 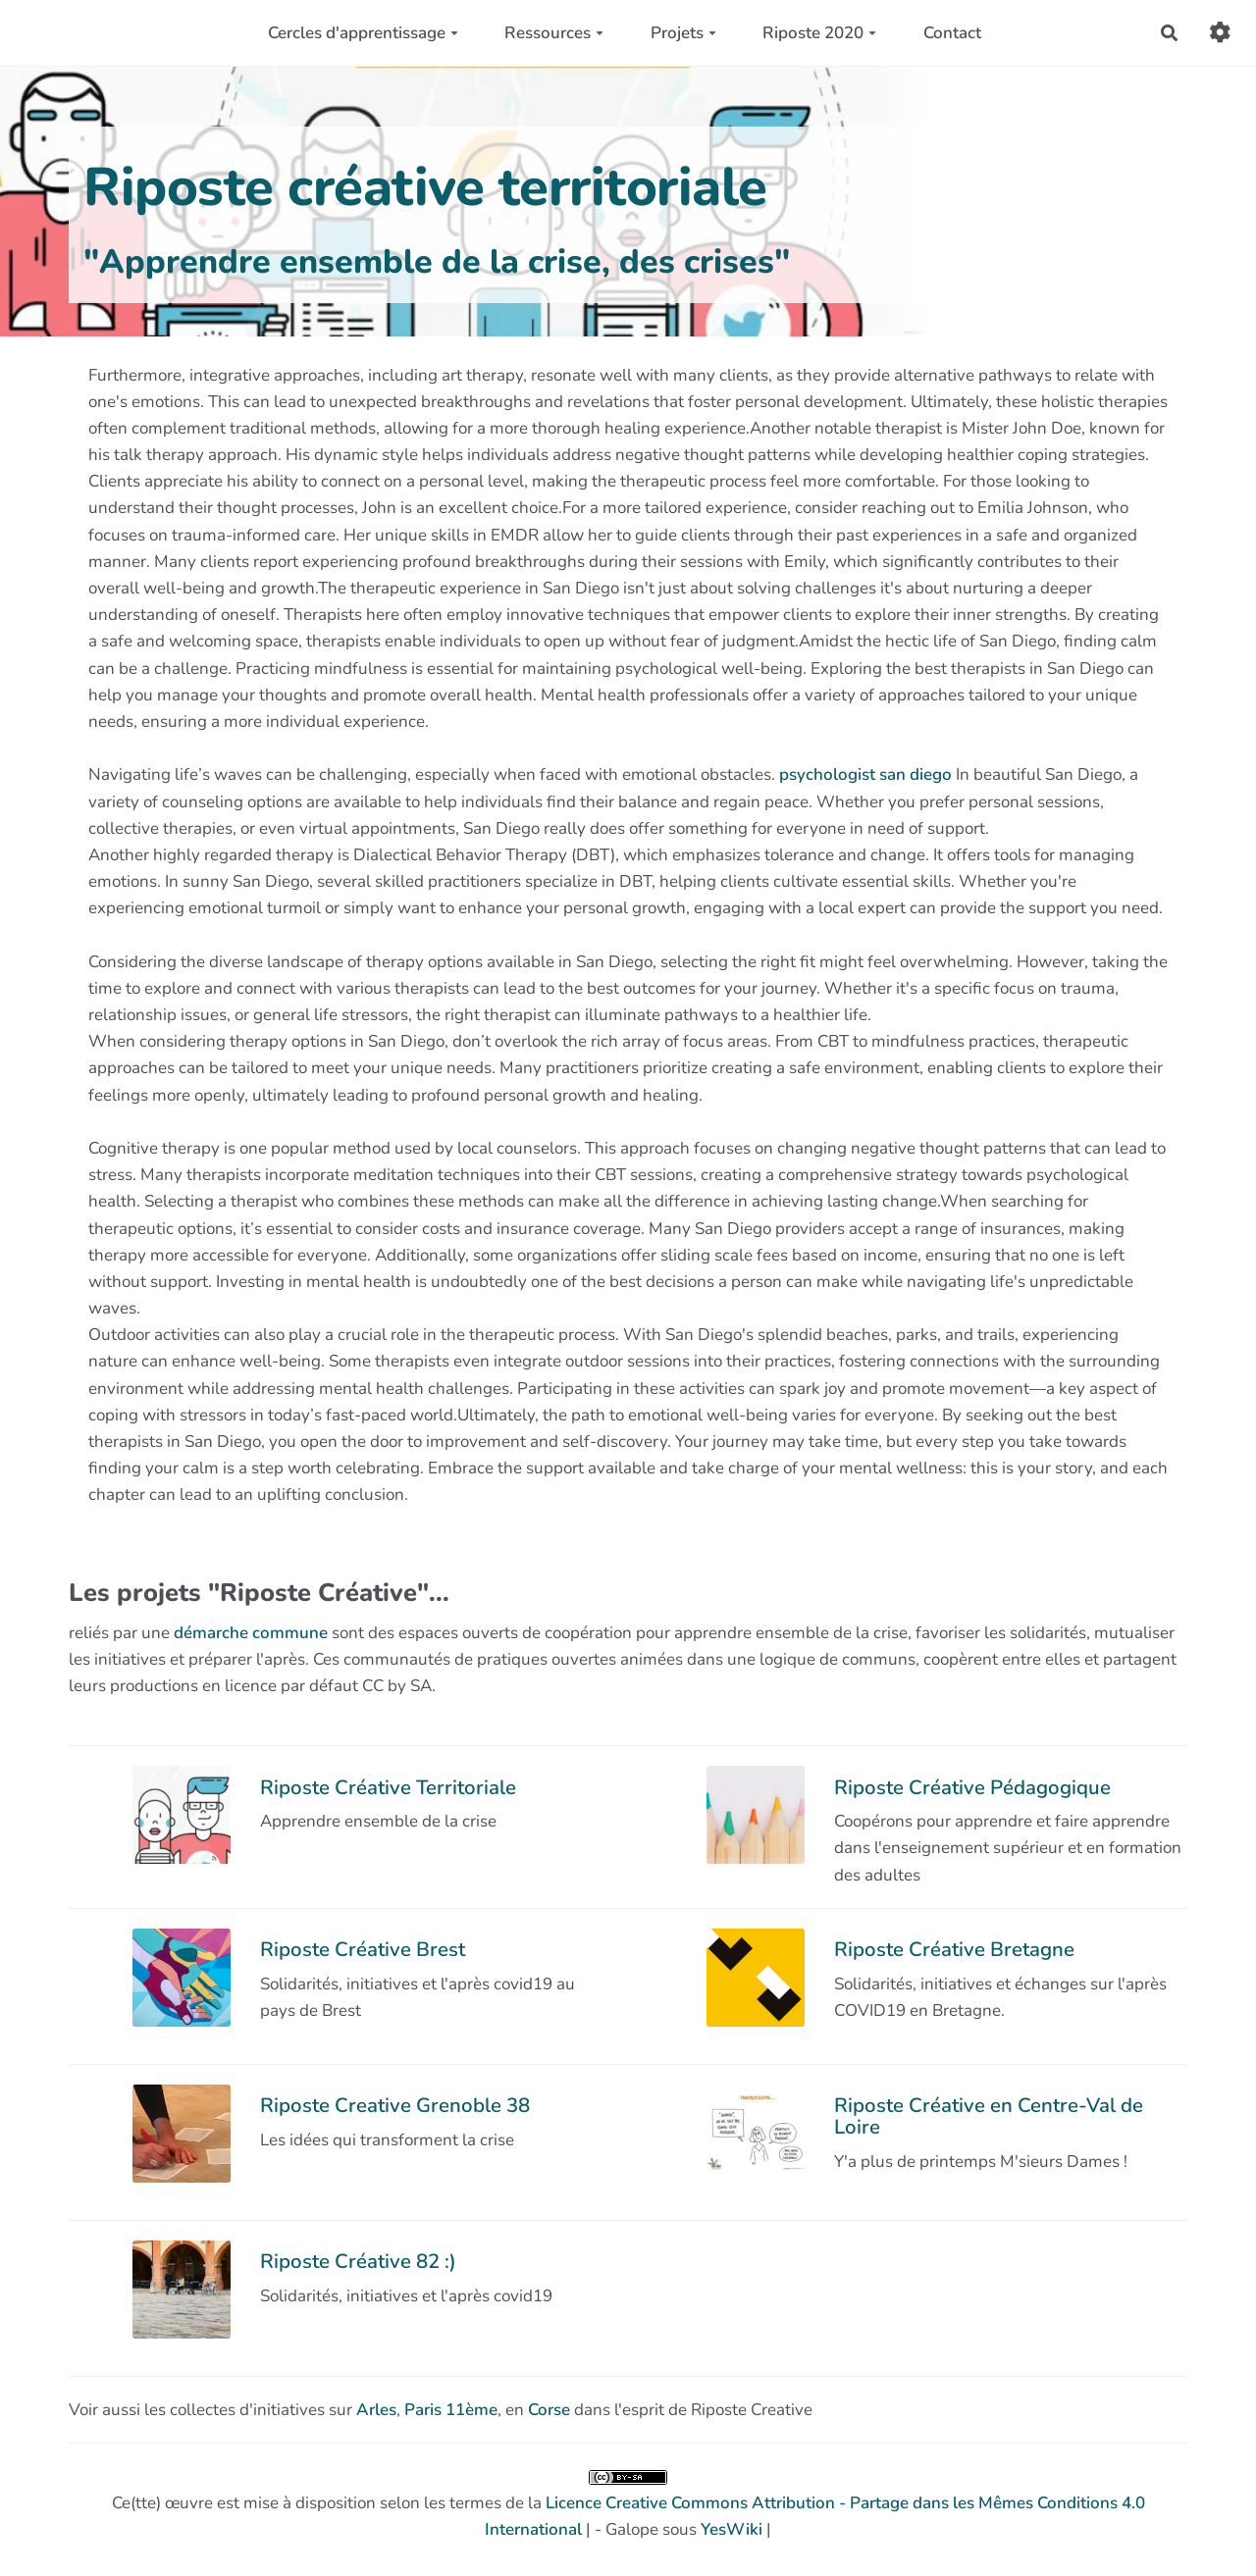 What do you see at coordinates (952, 33) in the screenshot?
I see `Contact` at bounding box center [952, 33].